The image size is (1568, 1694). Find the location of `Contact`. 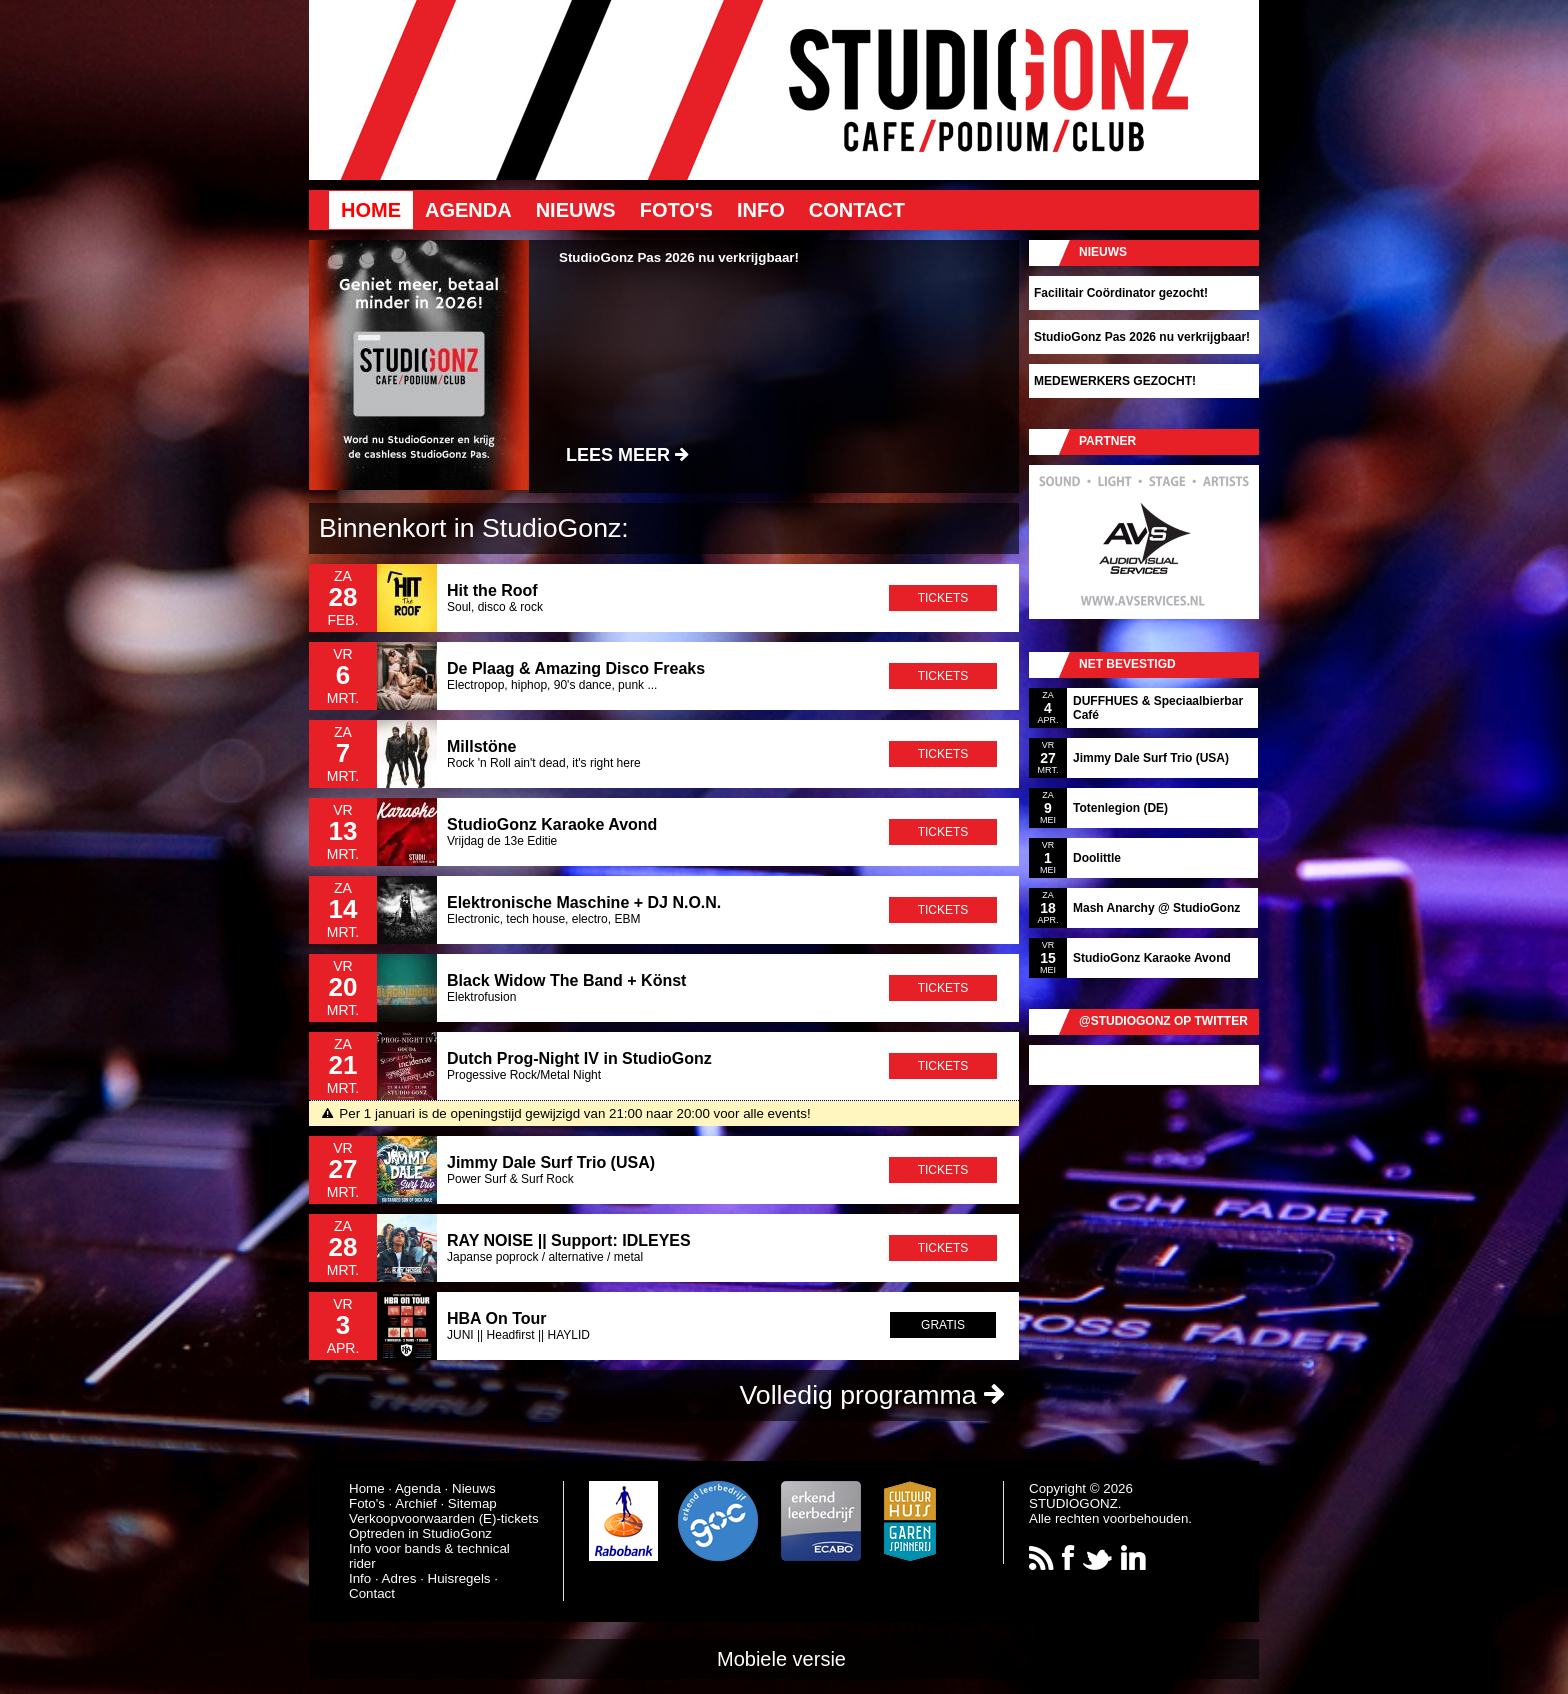

Contact is located at coordinates (857, 210).